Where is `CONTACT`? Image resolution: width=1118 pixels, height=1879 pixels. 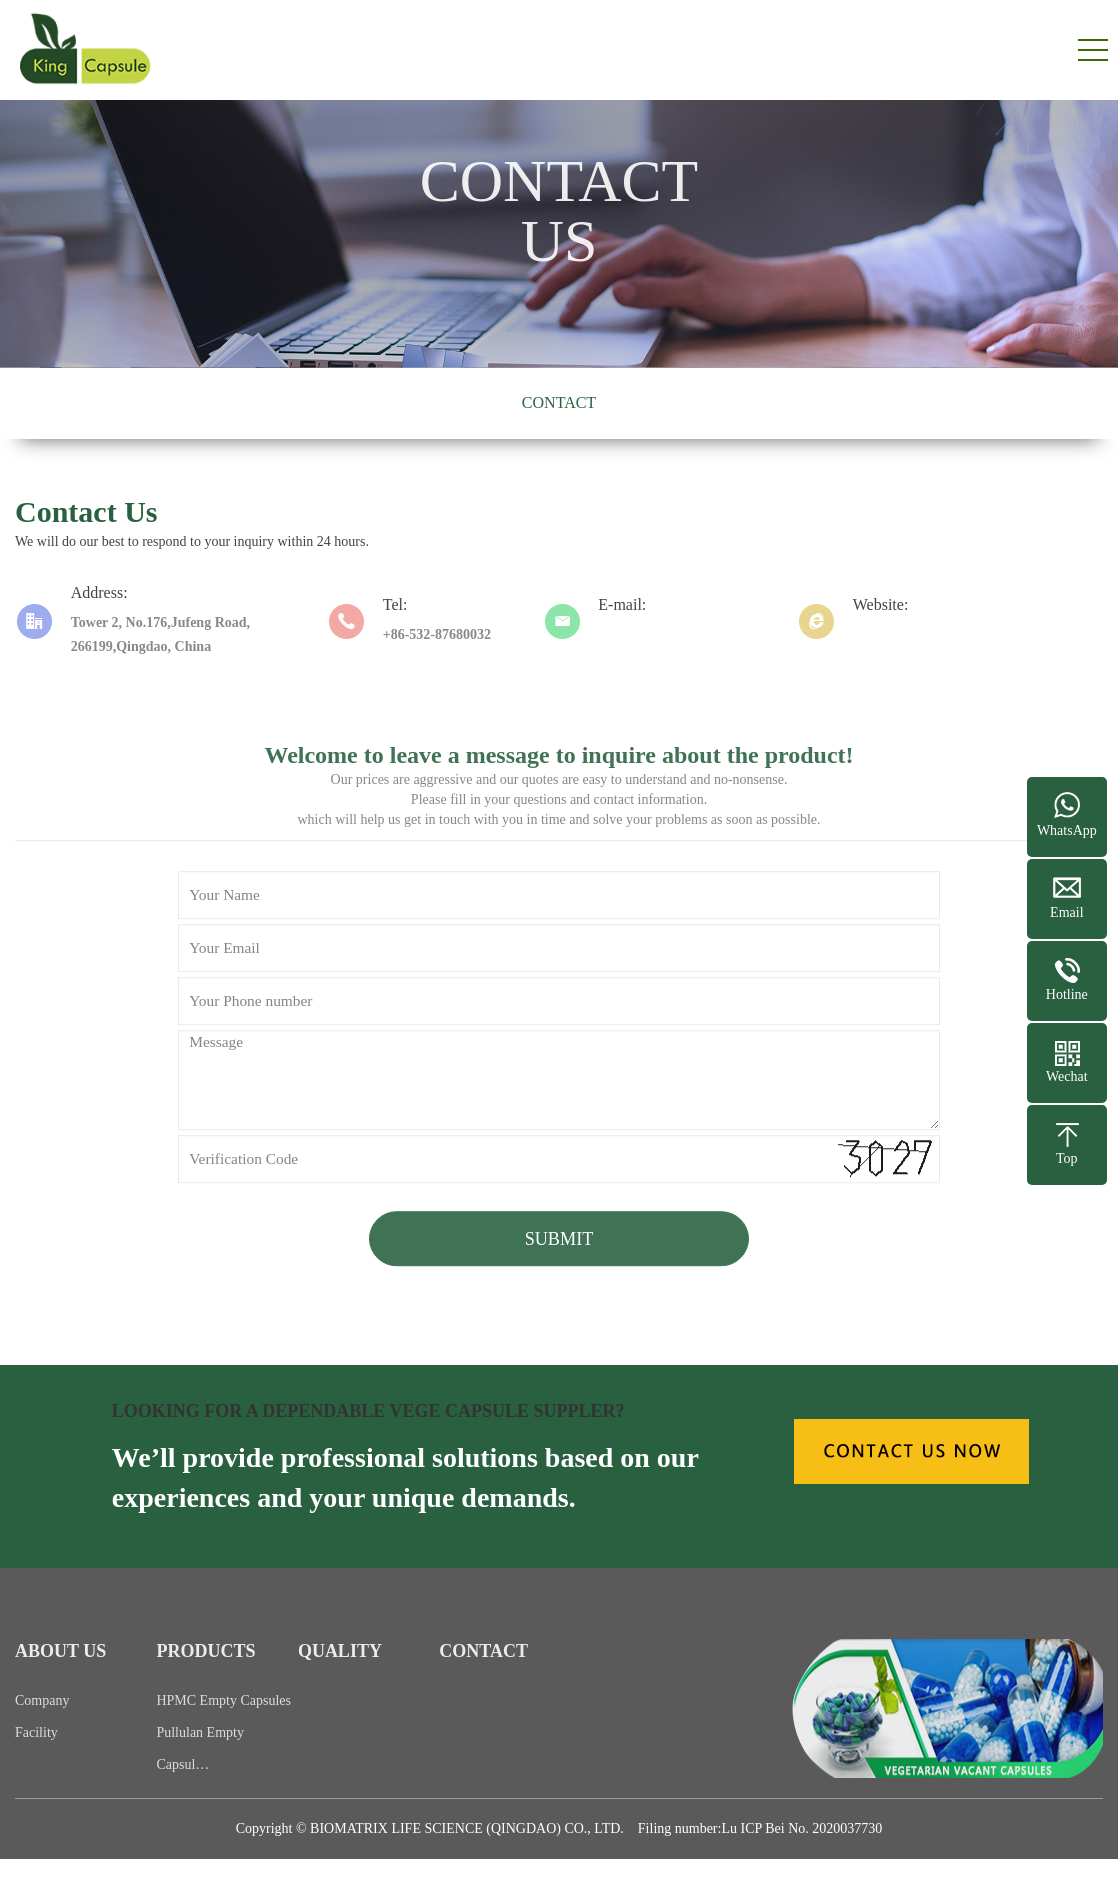
CONTACT is located at coordinates (559, 402).